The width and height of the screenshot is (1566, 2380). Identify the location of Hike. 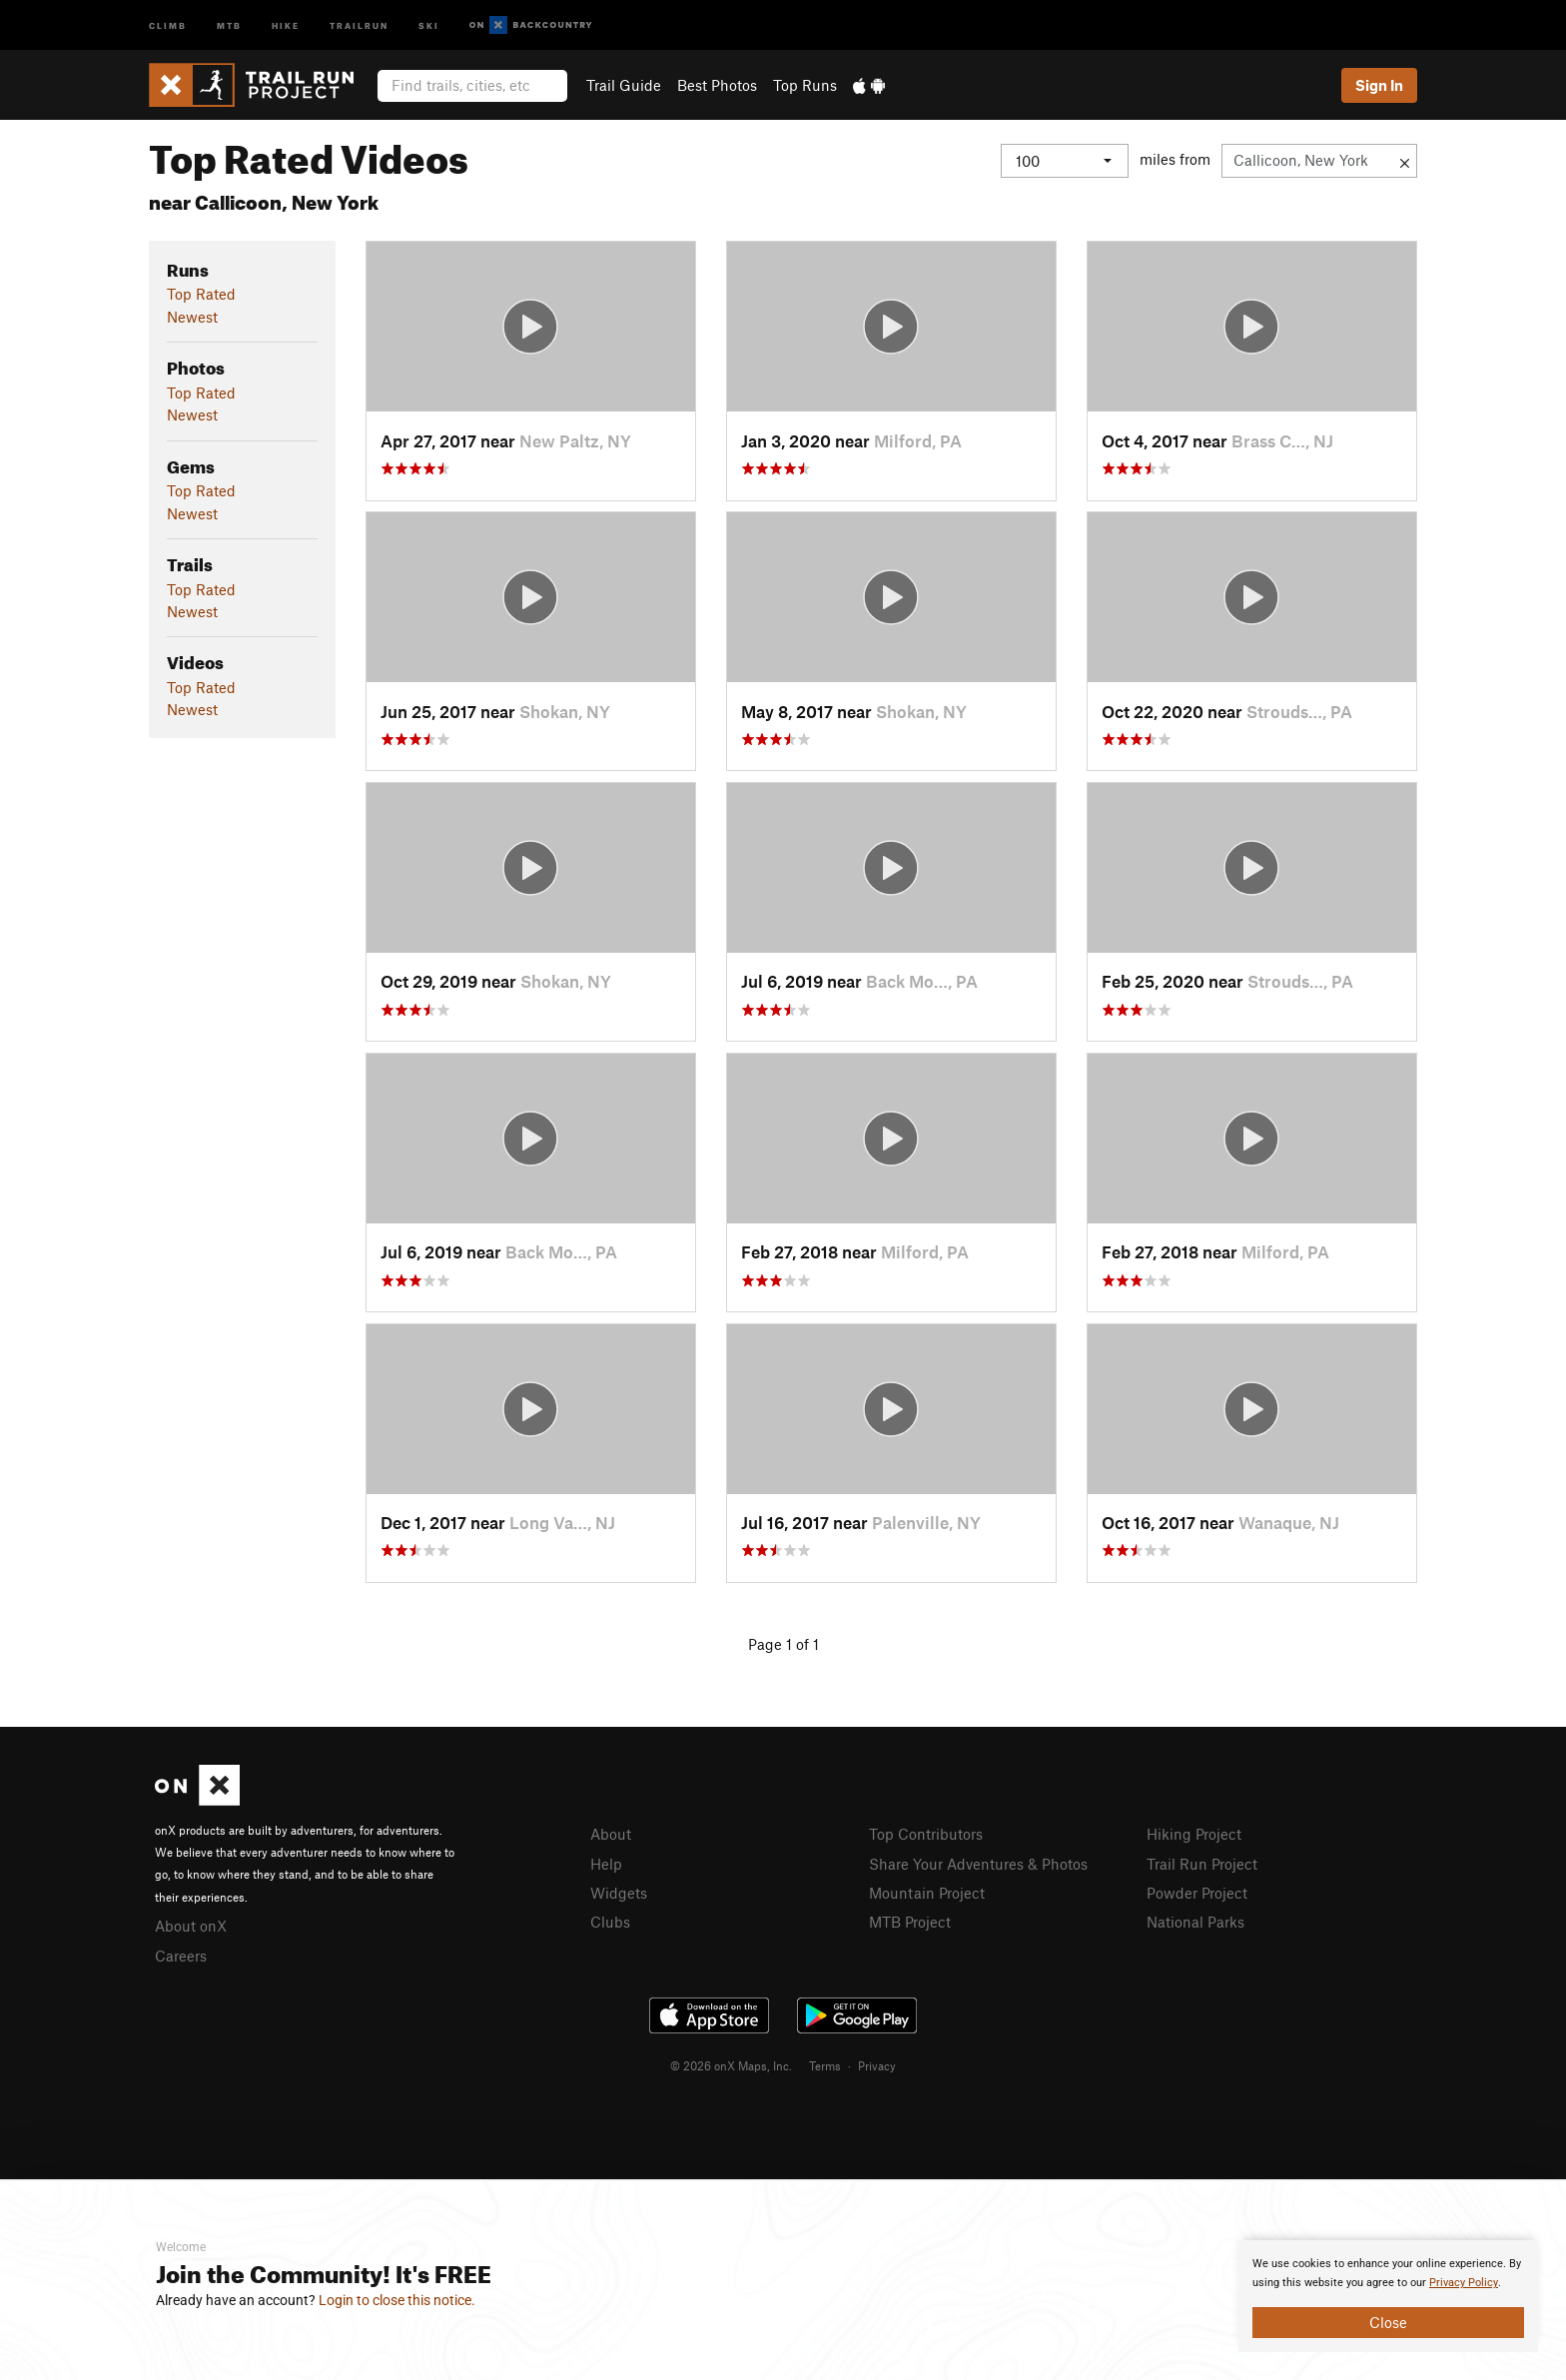
(286, 24).